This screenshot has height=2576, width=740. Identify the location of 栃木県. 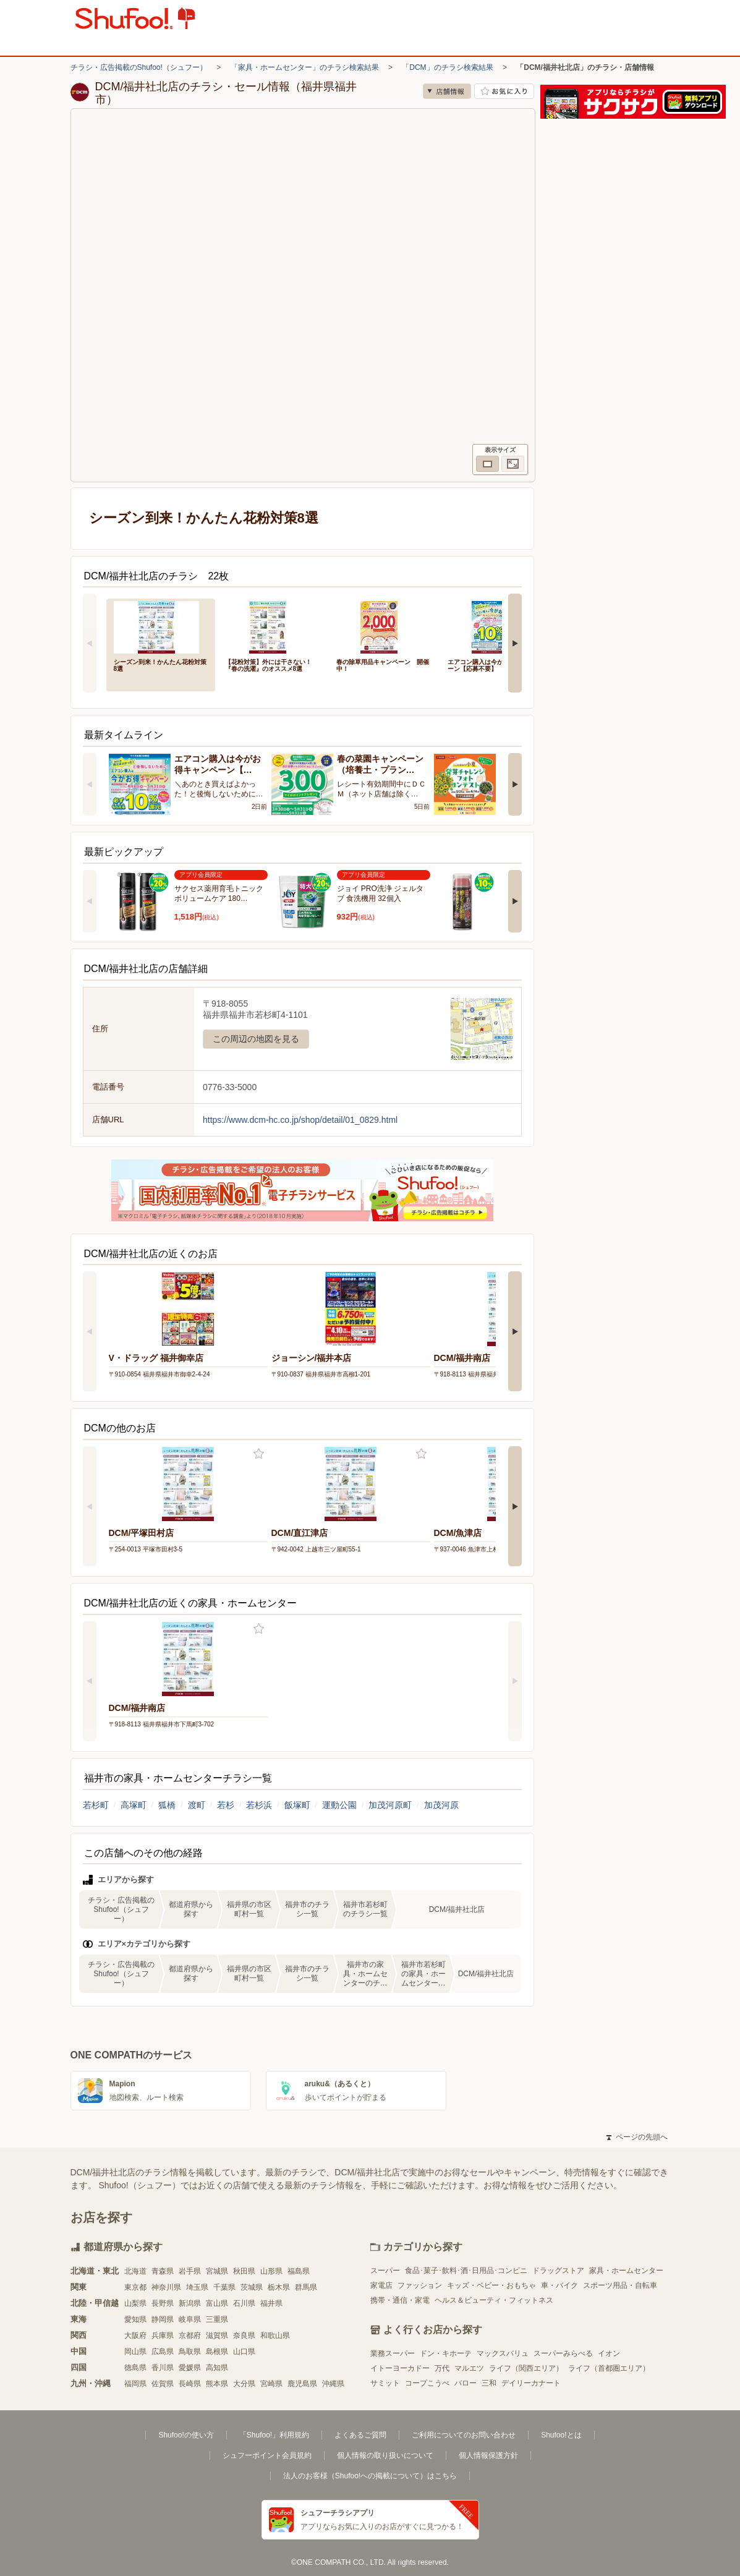
(279, 2287).